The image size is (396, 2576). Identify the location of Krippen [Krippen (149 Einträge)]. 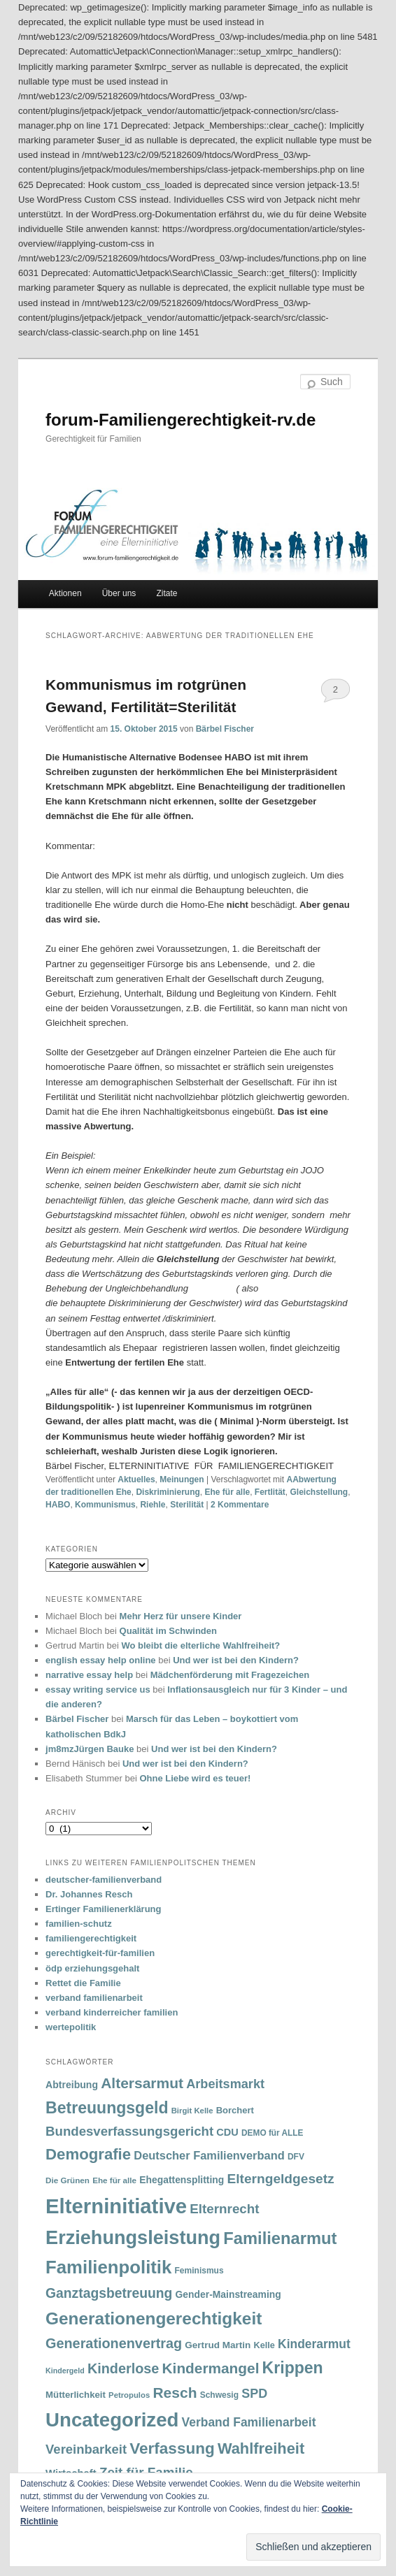
(292, 2368).